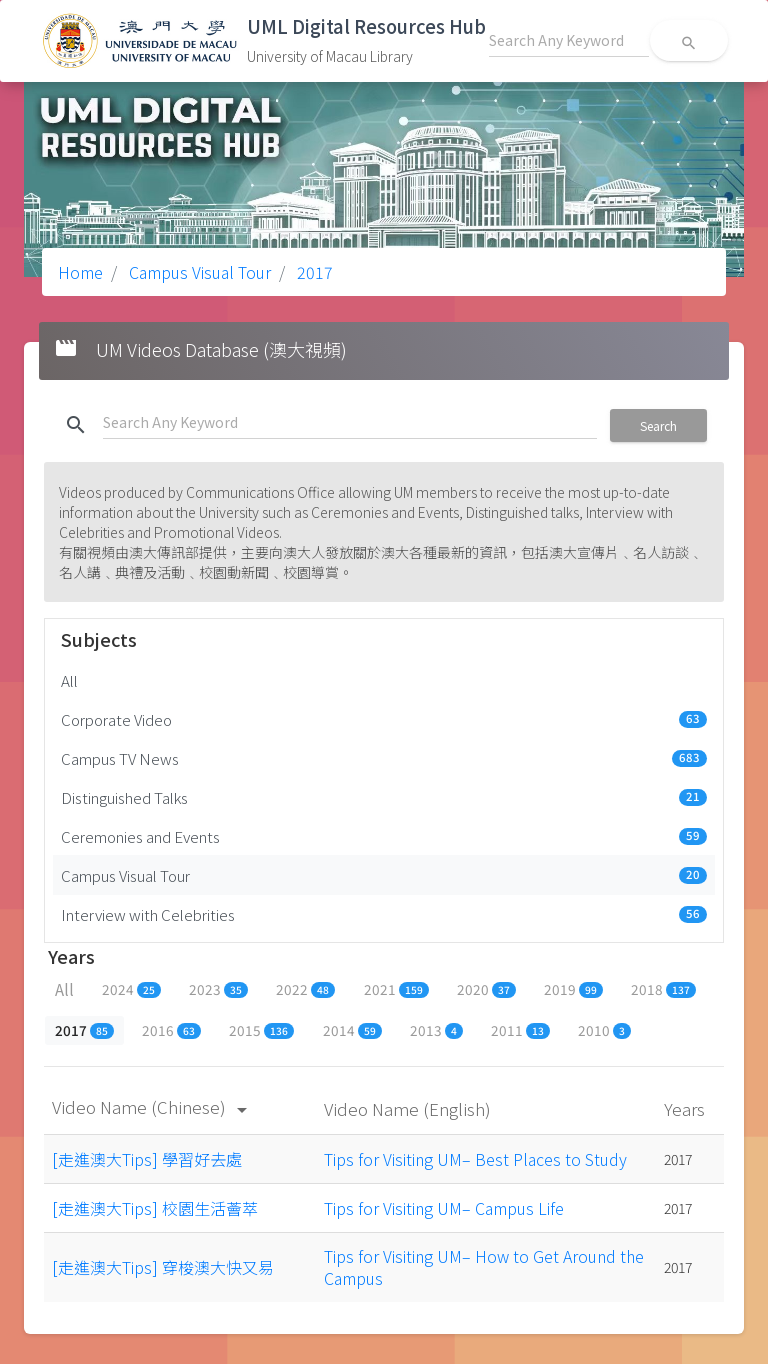  What do you see at coordinates (686, 1108) in the screenshot?
I see `Years` at bounding box center [686, 1108].